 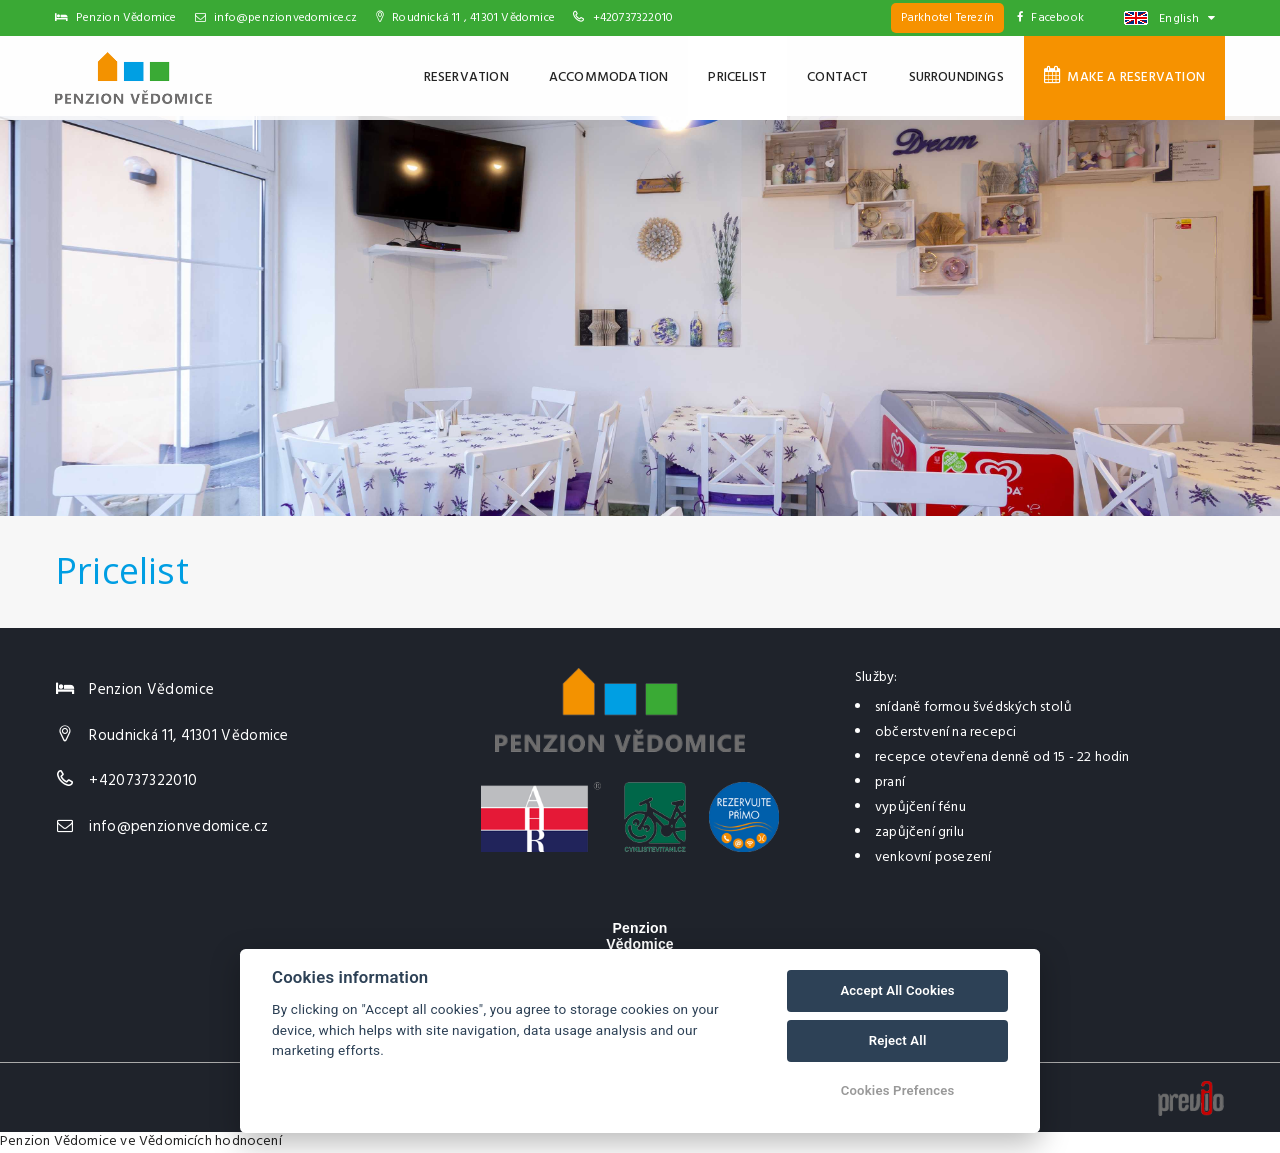 I want to click on Facebook, so click(x=1050, y=18).